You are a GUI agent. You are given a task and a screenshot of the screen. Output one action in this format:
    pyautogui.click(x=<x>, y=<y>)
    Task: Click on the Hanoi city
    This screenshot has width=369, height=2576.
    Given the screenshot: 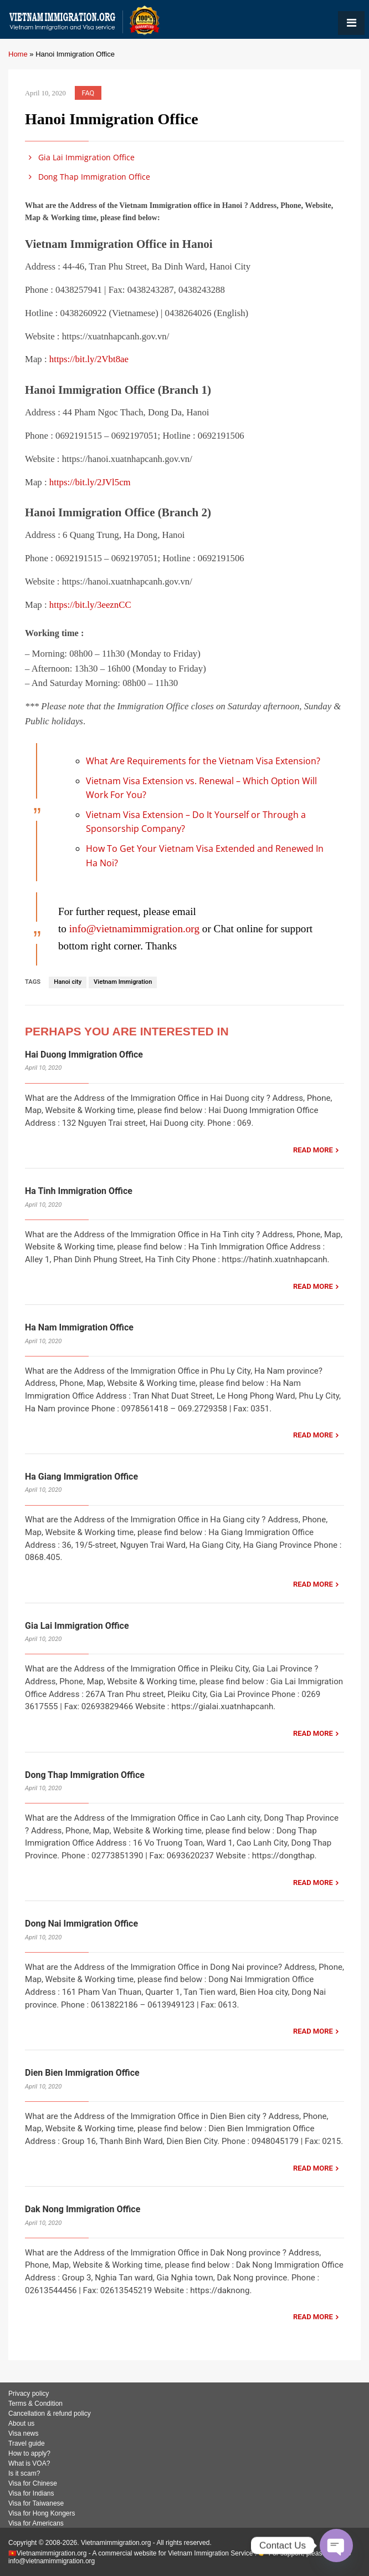 What is the action you would take?
    pyautogui.click(x=67, y=981)
    